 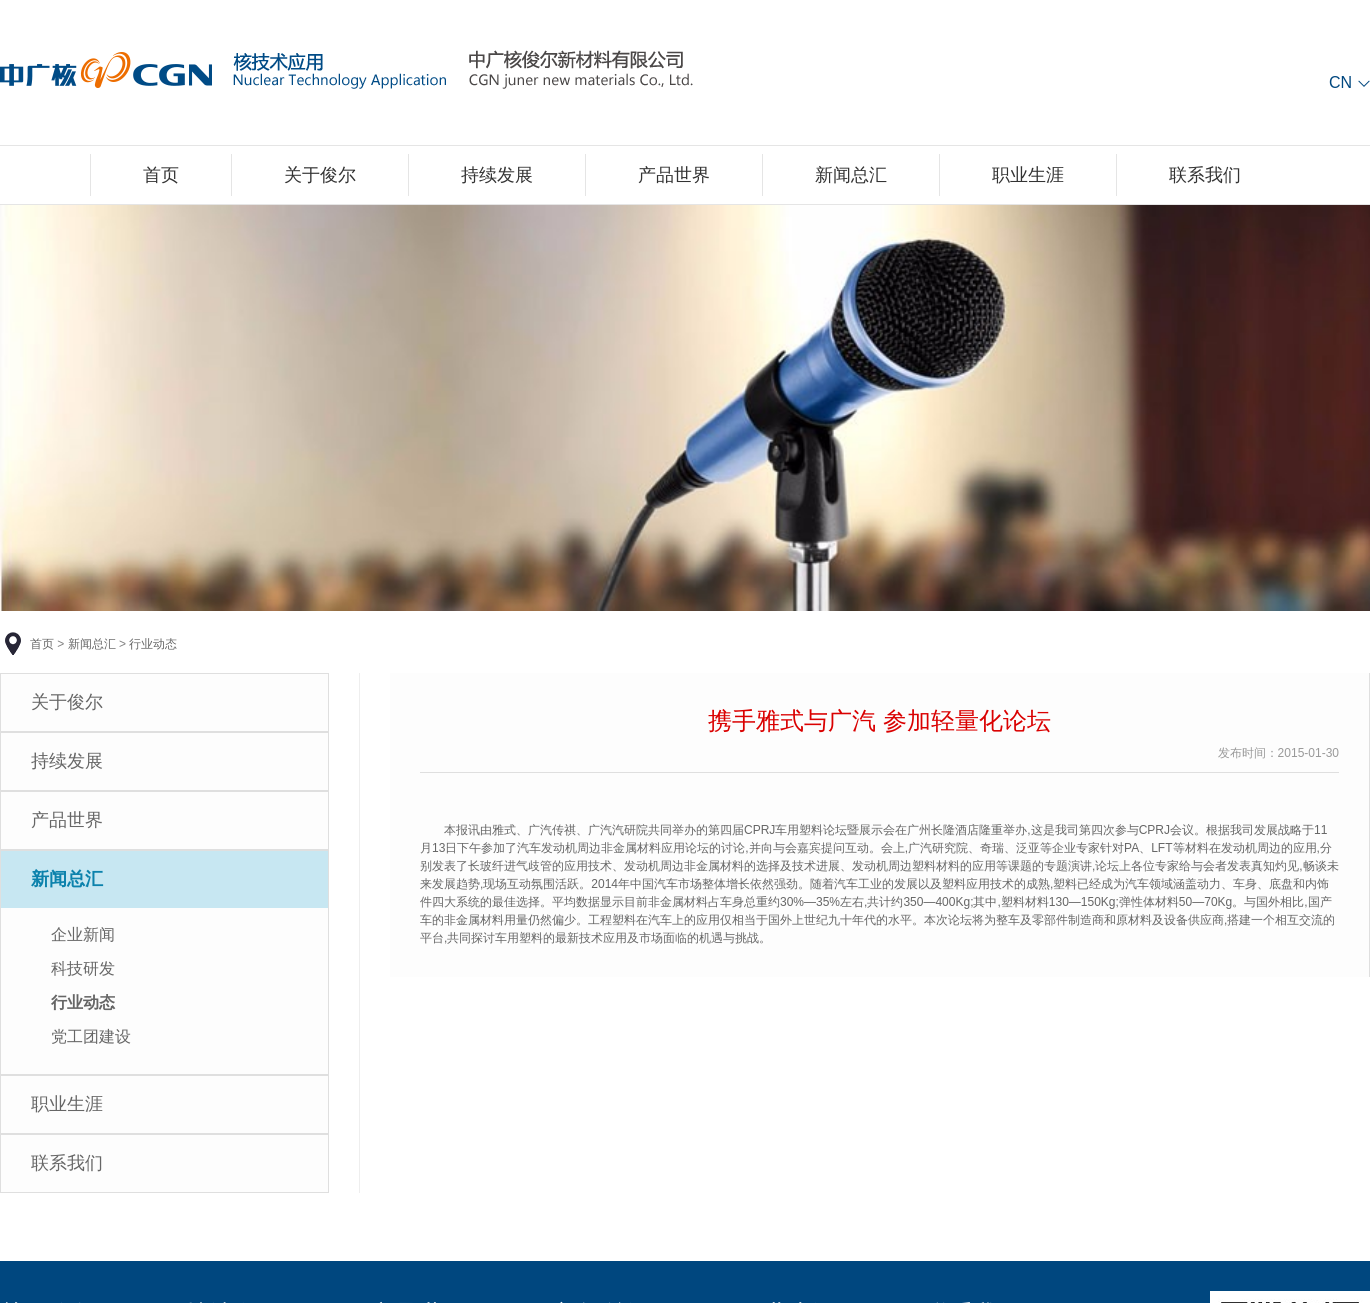 What do you see at coordinates (851, 175) in the screenshot?
I see `新闻总汇` at bounding box center [851, 175].